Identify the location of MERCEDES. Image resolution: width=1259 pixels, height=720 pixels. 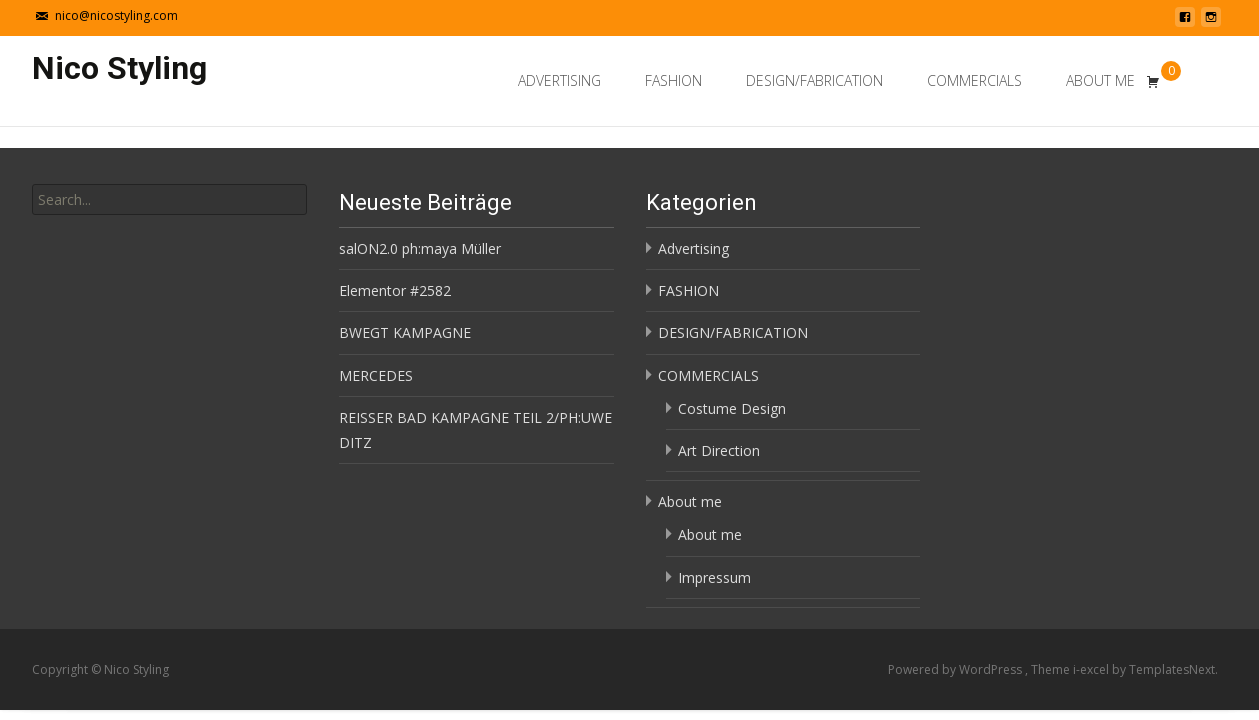
(376, 375).